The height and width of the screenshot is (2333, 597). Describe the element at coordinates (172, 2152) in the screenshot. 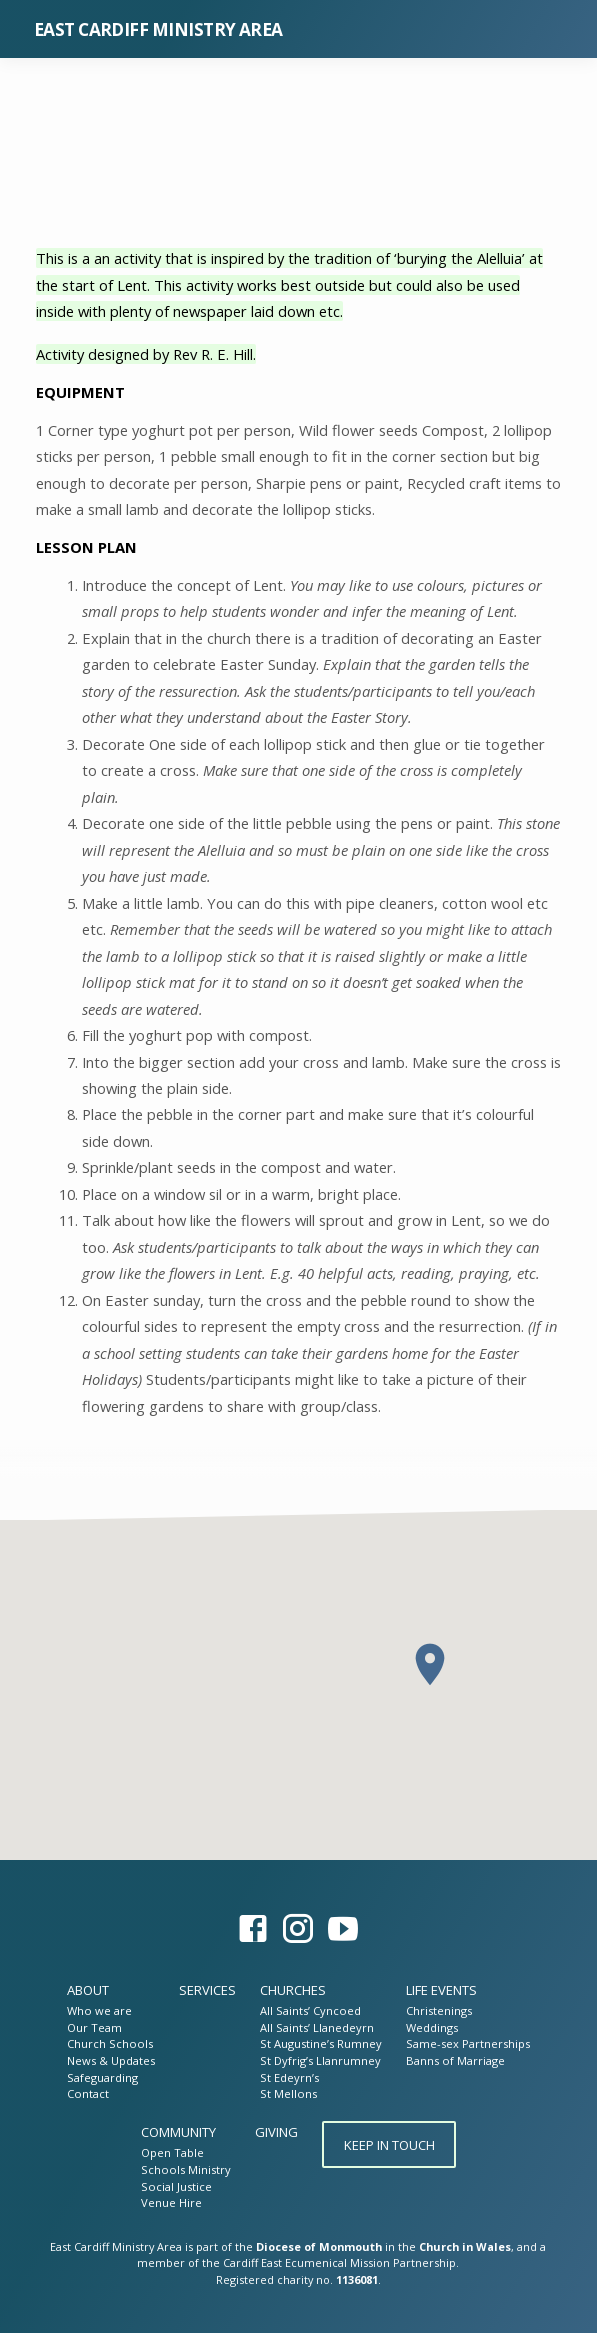

I see `Open Table` at that location.